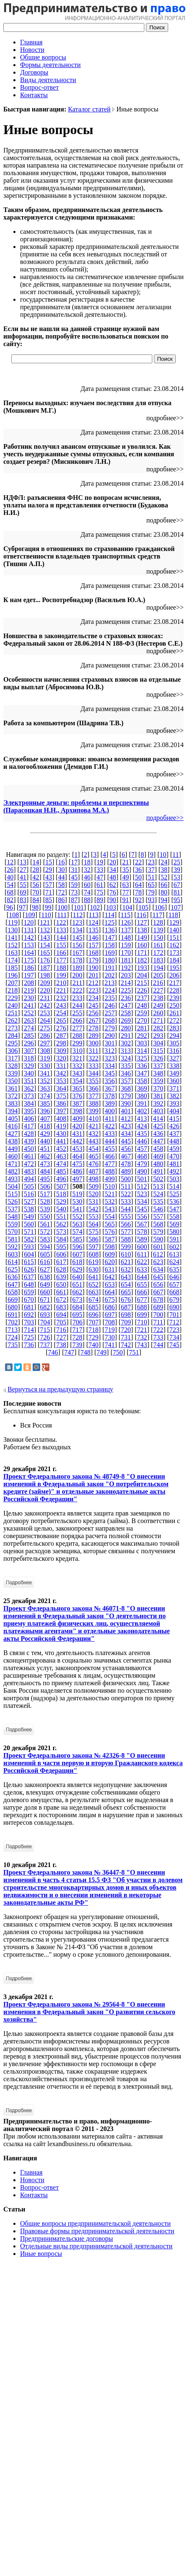 The width and height of the screenshot is (187, 2576). I want to click on Правовые формы предпринимательской деятельности, so click(97, 2231).